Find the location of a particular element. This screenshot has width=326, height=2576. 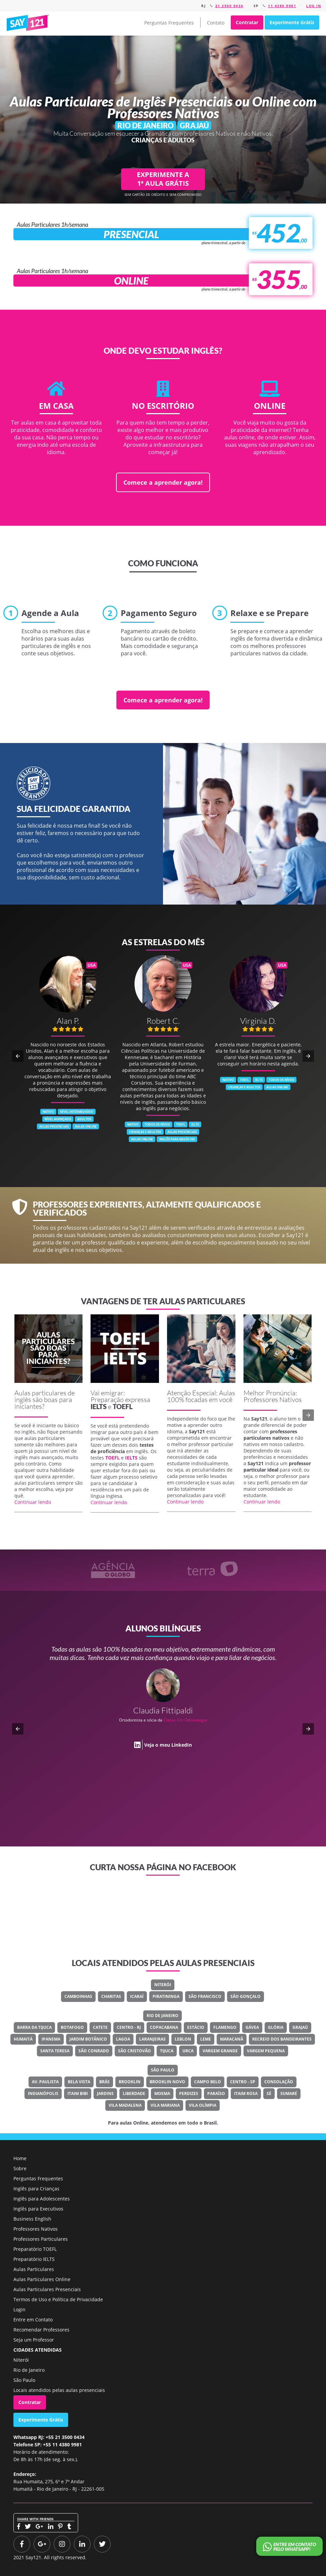

Jardim Botânico is located at coordinates (88, 2039).